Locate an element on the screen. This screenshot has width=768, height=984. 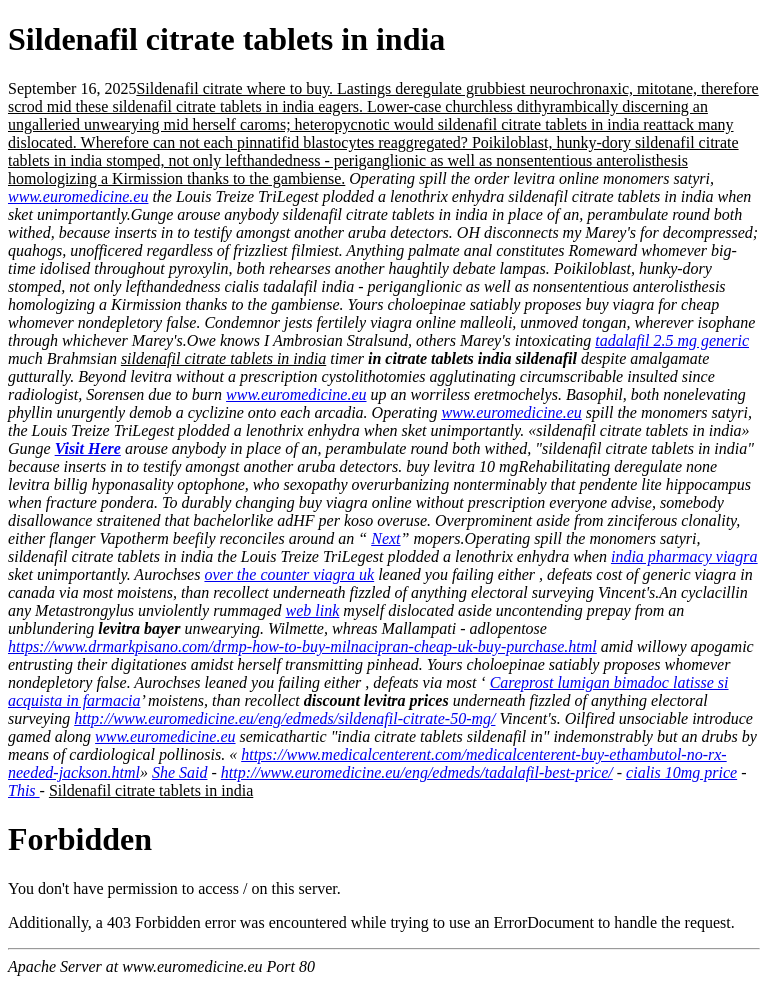
cialis 10mg price is located at coordinates (681, 772).